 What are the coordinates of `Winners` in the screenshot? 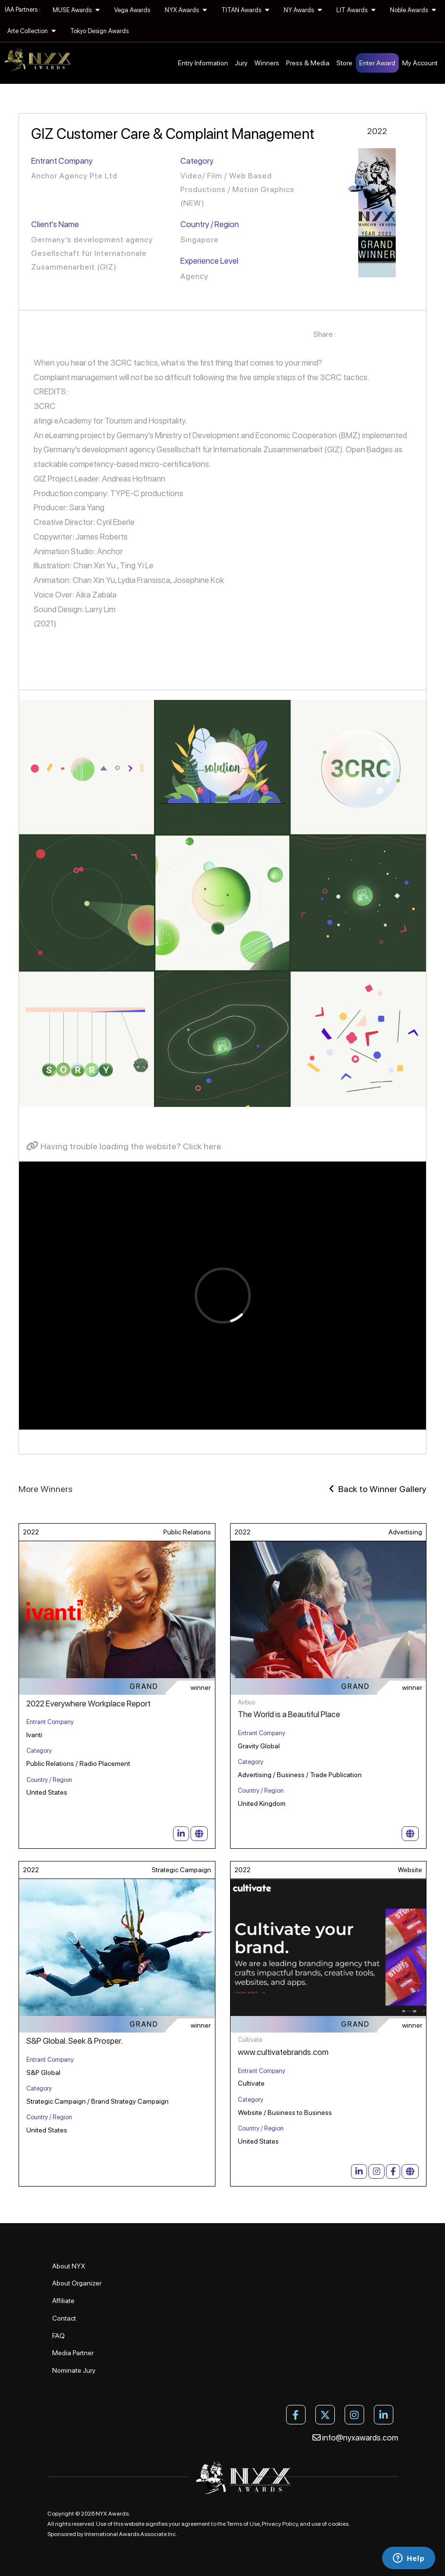 It's located at (266, 63).